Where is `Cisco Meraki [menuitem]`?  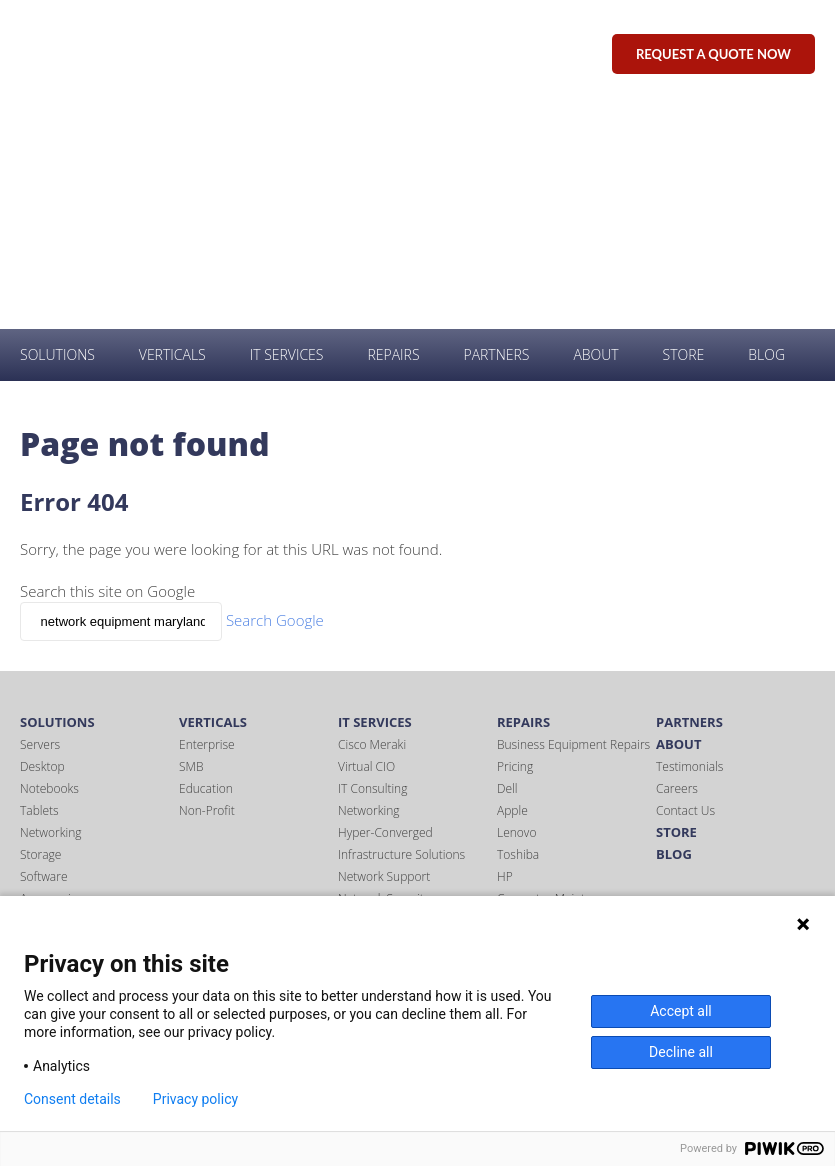 Cisco Meraki [menuitem] is located at coordinates (372, 525).